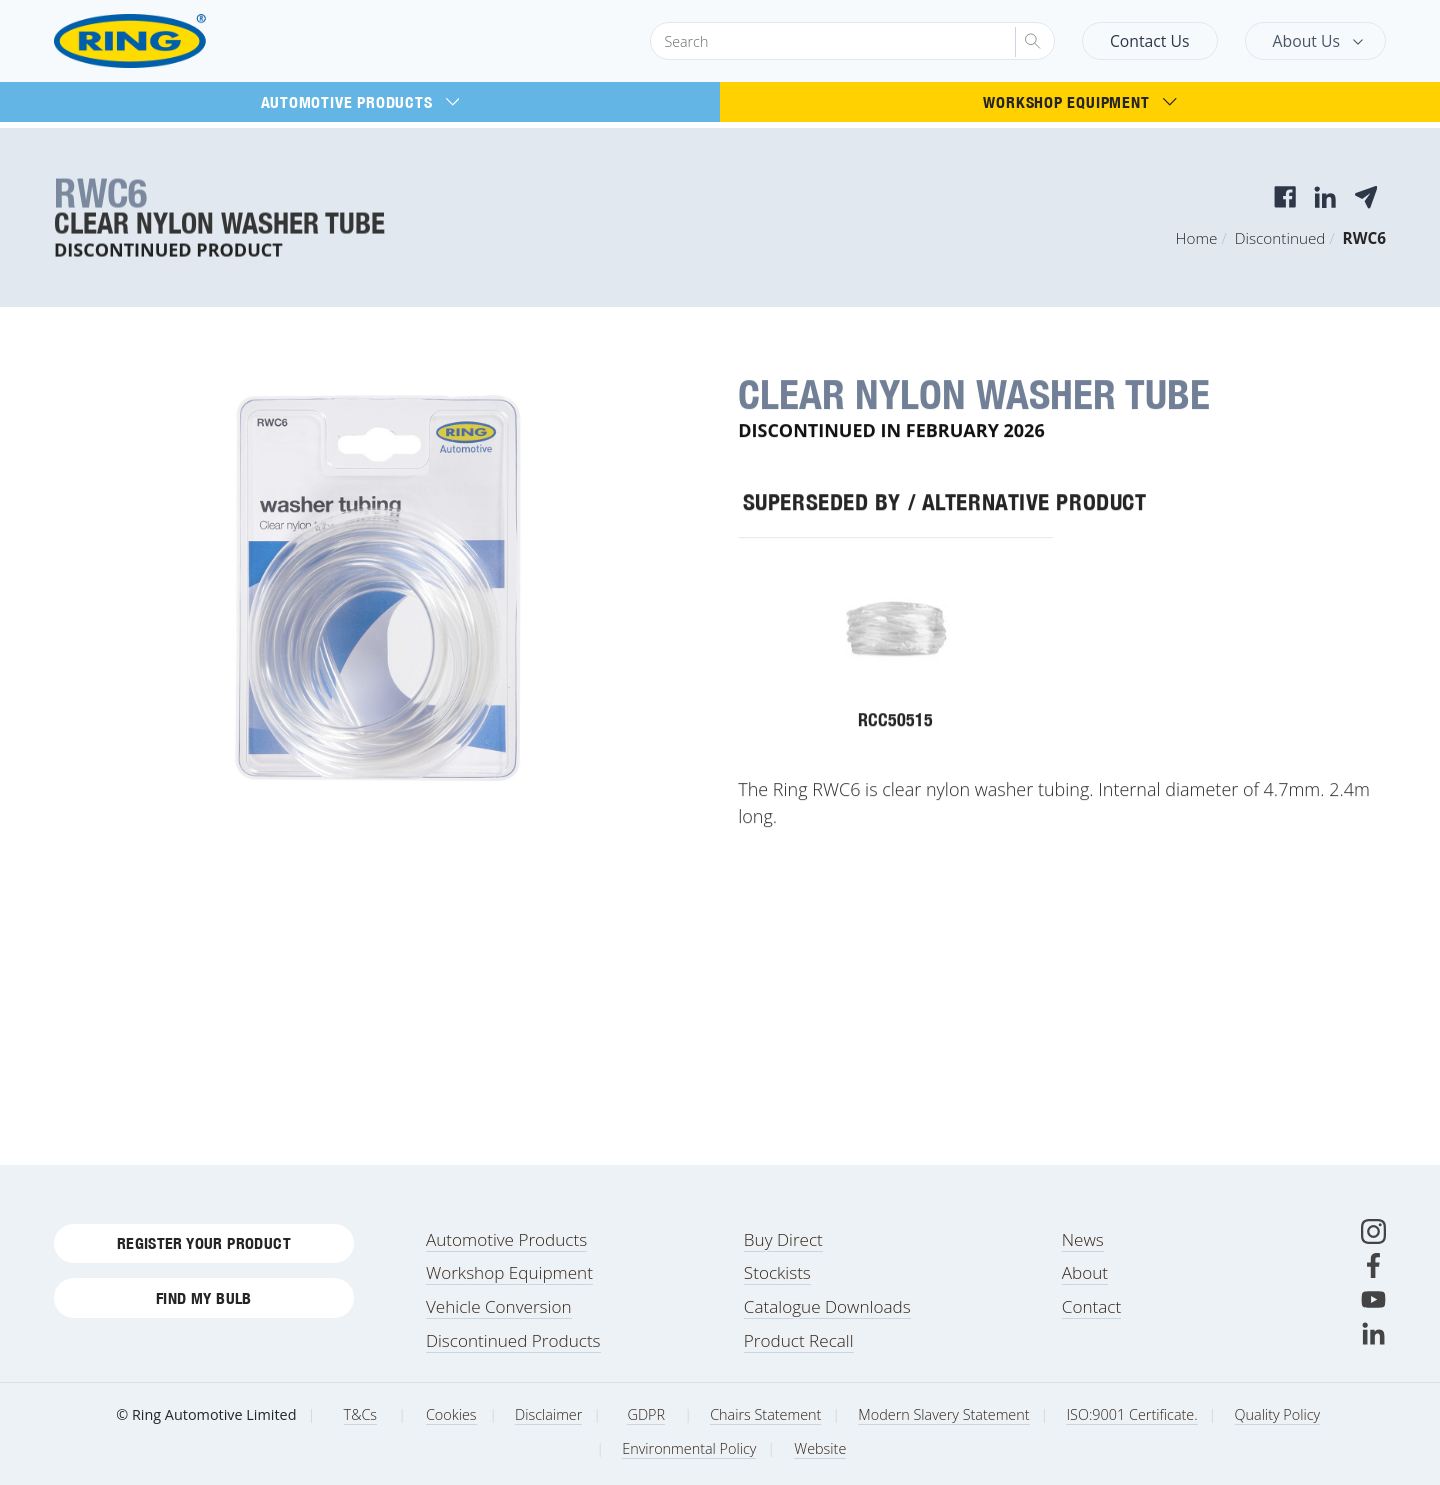 This screenshot has width=1440, height=1485. I want to click on Automotive Products, so click(360, 102).